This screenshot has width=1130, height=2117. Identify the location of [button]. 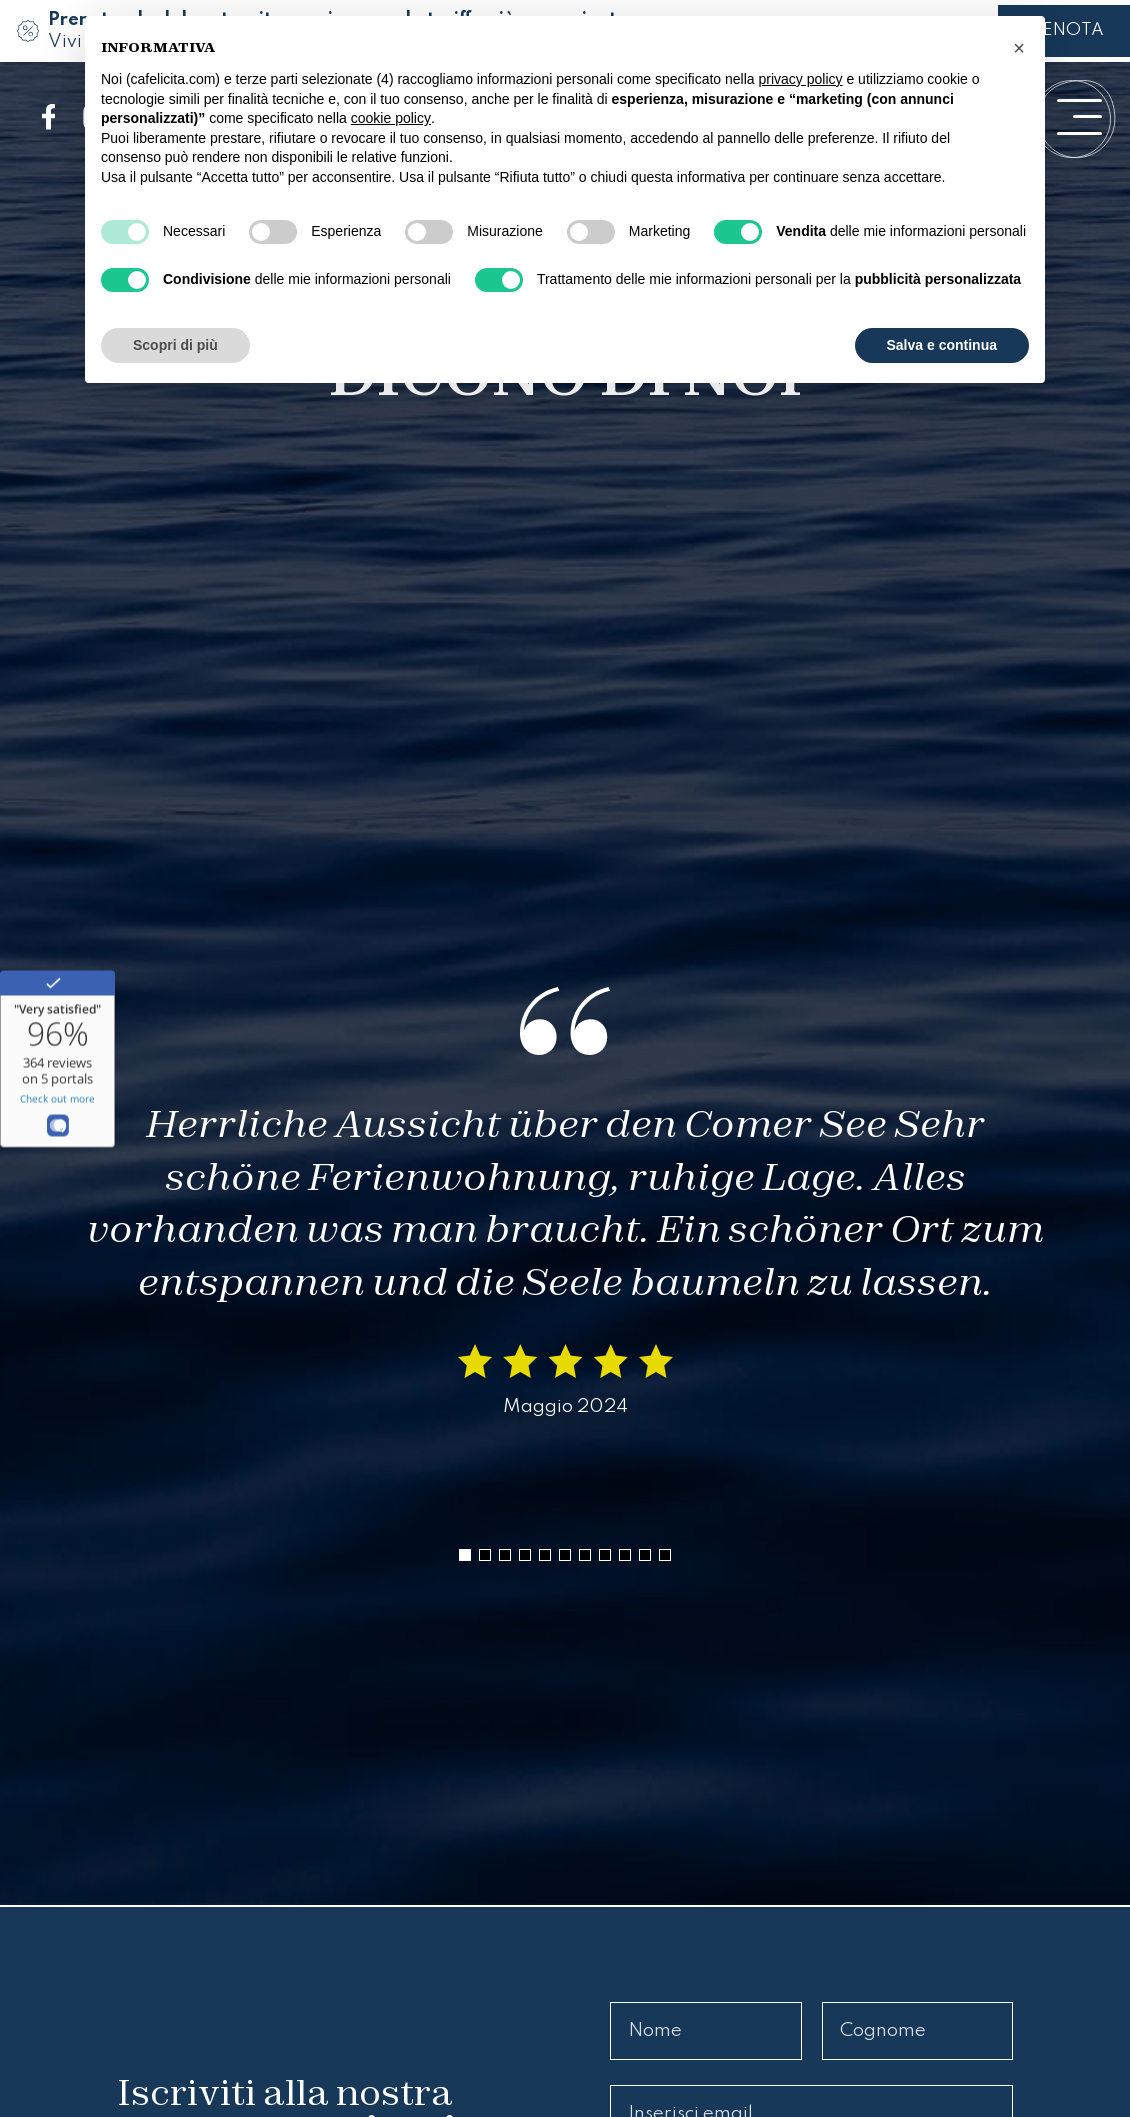
(465, 1555).